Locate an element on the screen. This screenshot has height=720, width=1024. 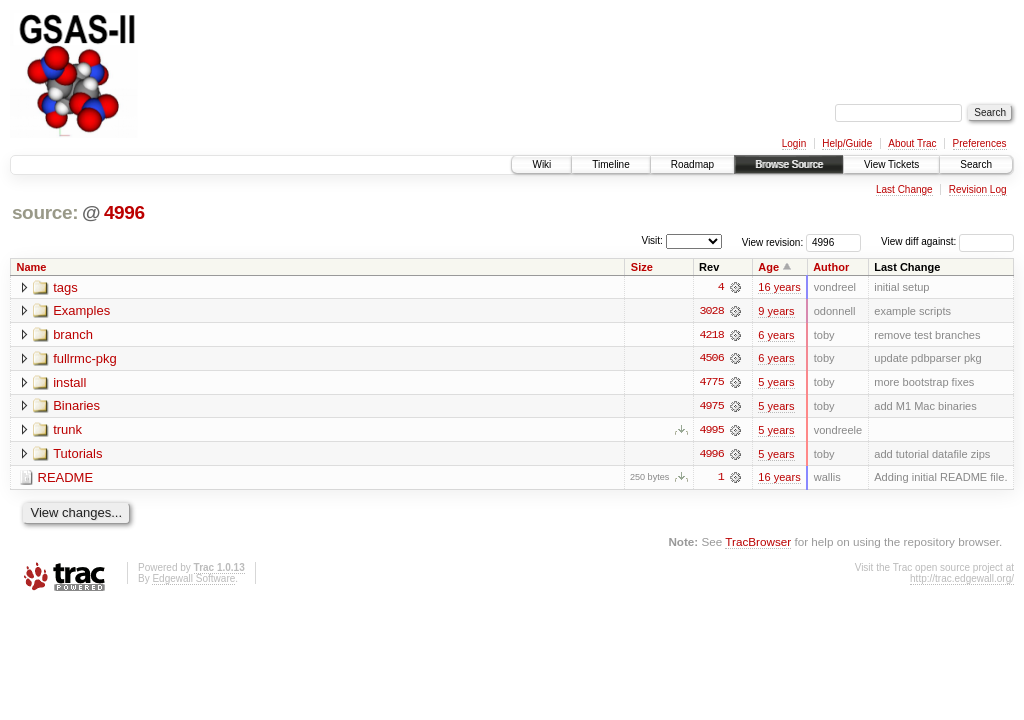
Last Change is located at coordinates (904, 189).